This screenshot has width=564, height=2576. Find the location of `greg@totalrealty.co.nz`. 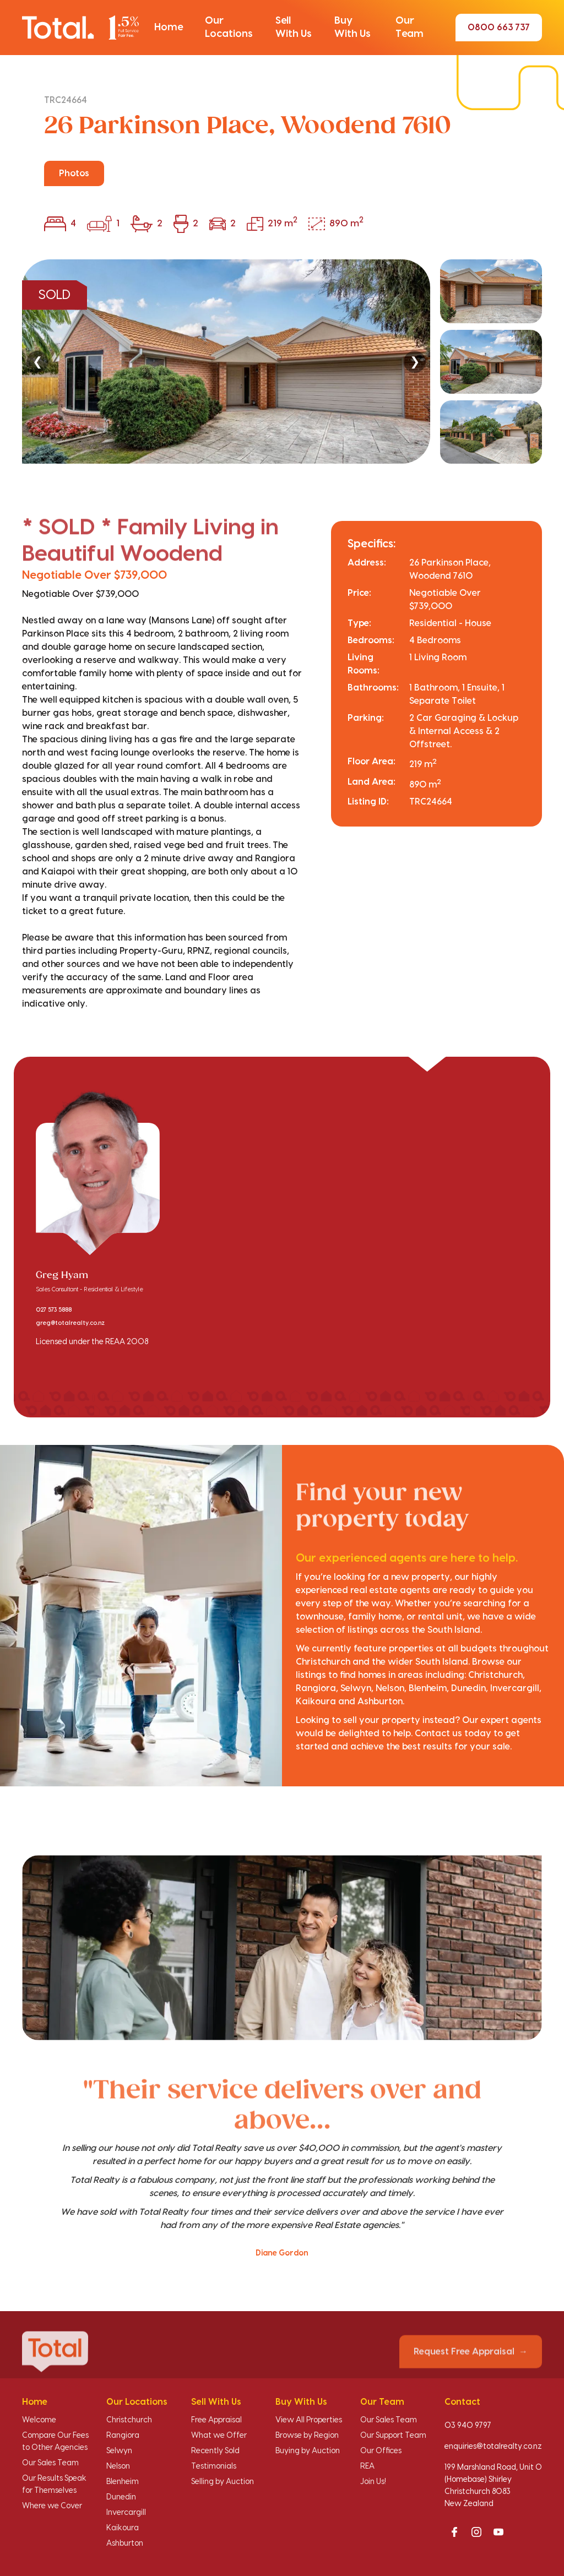

greg@totalrealty.co.nz is located at coordinates (70, 1323).